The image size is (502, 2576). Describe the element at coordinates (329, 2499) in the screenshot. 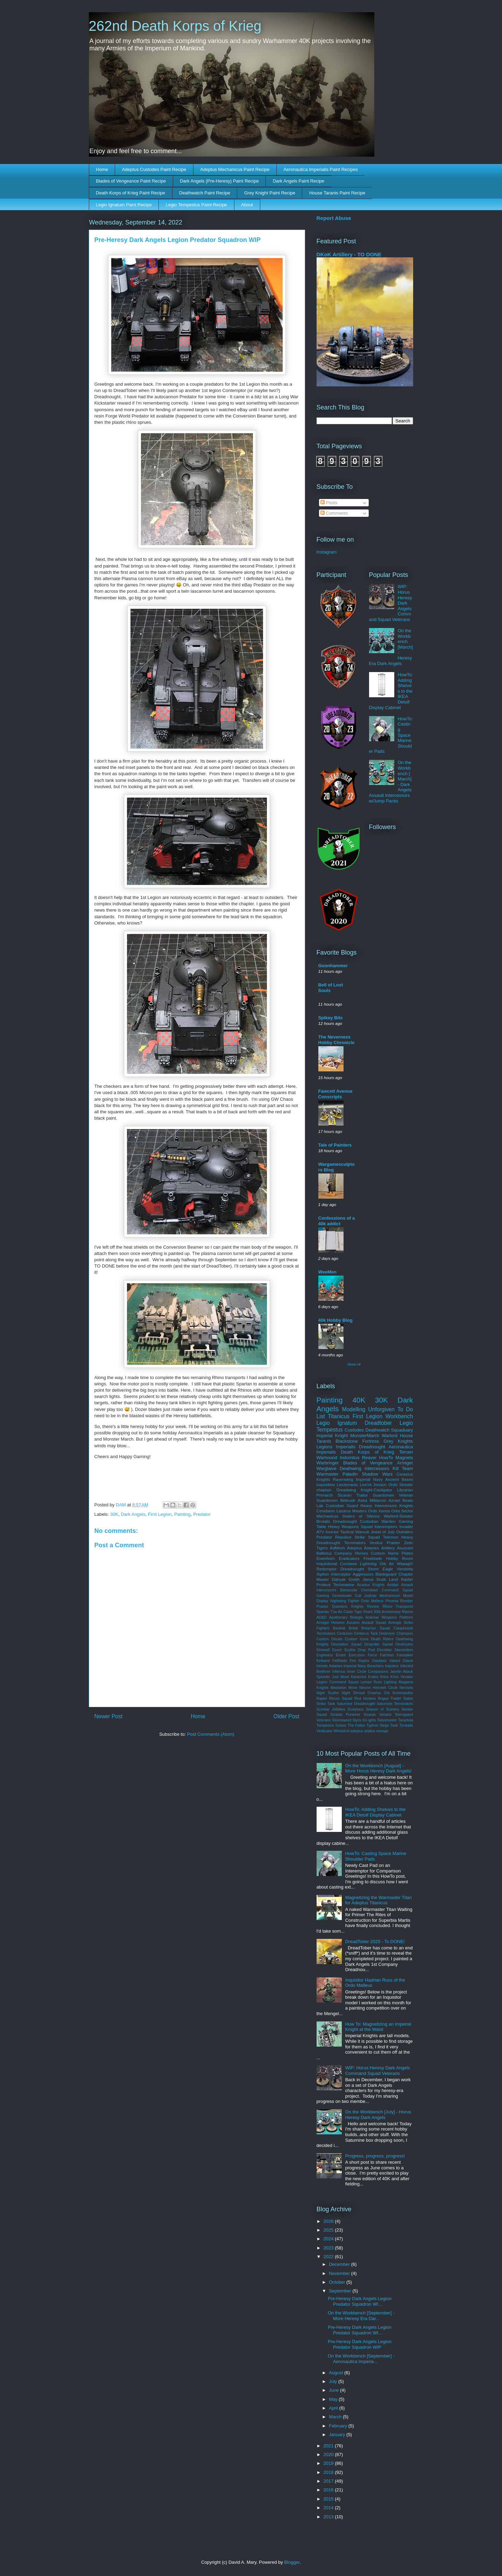

I see `2015` at that location.